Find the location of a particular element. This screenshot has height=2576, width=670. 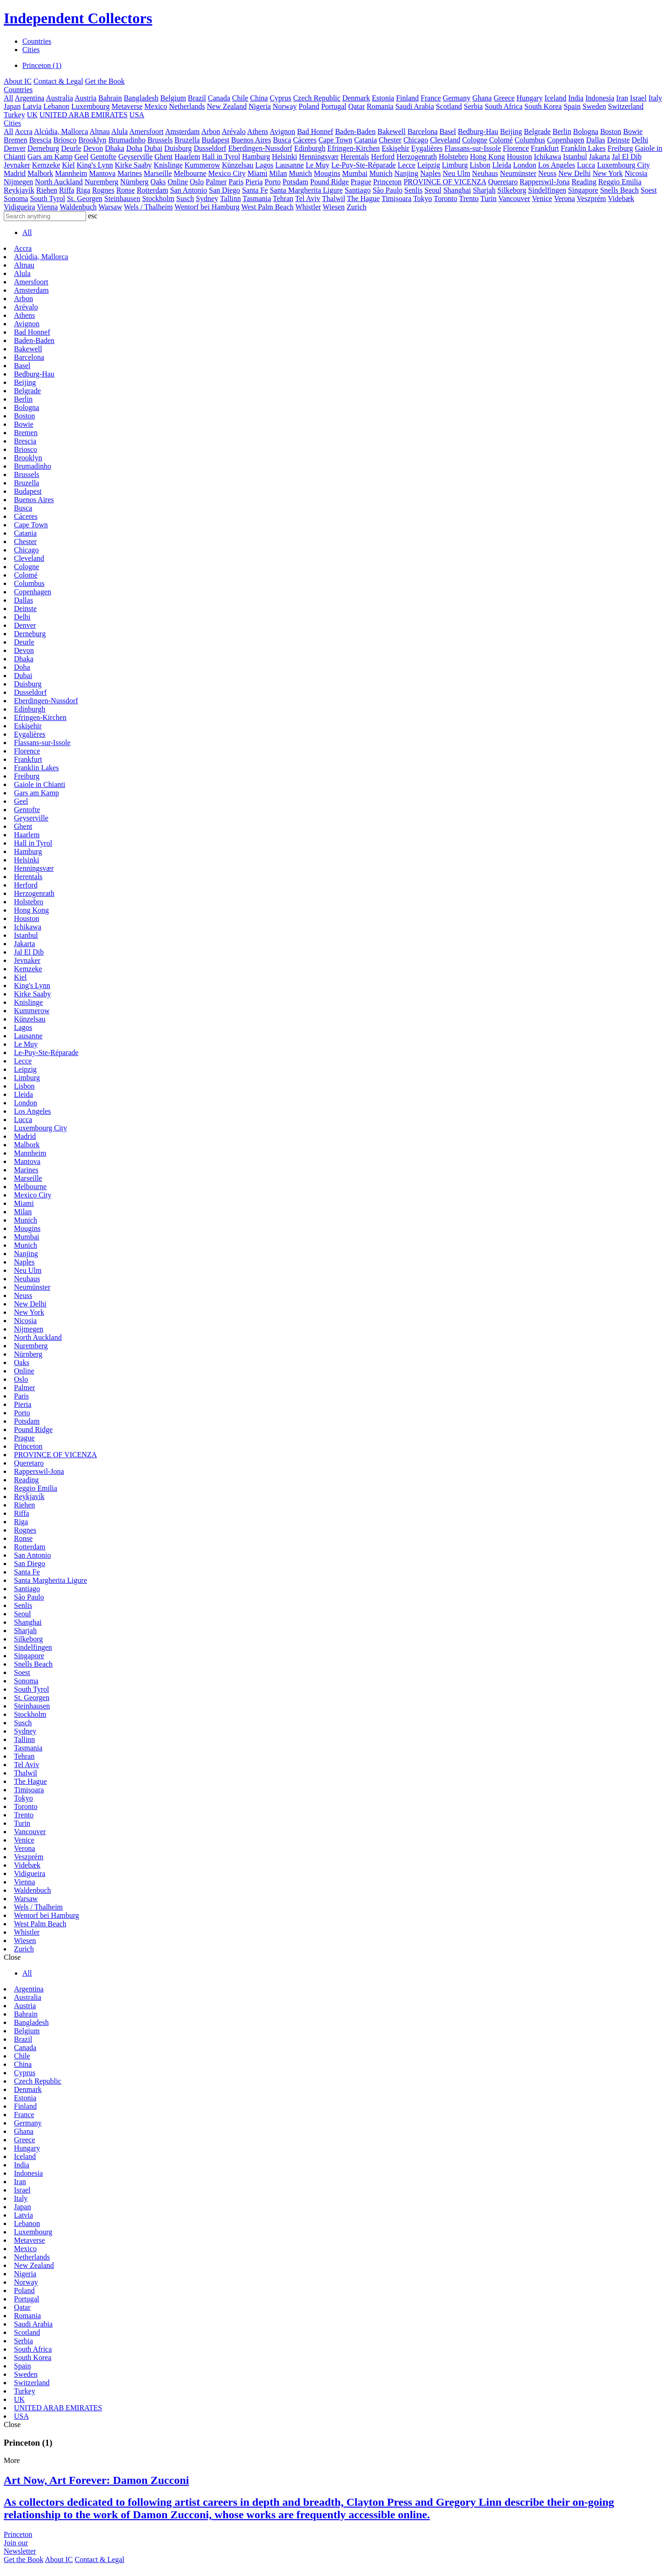

Munich is located at coordinates (300, 173).